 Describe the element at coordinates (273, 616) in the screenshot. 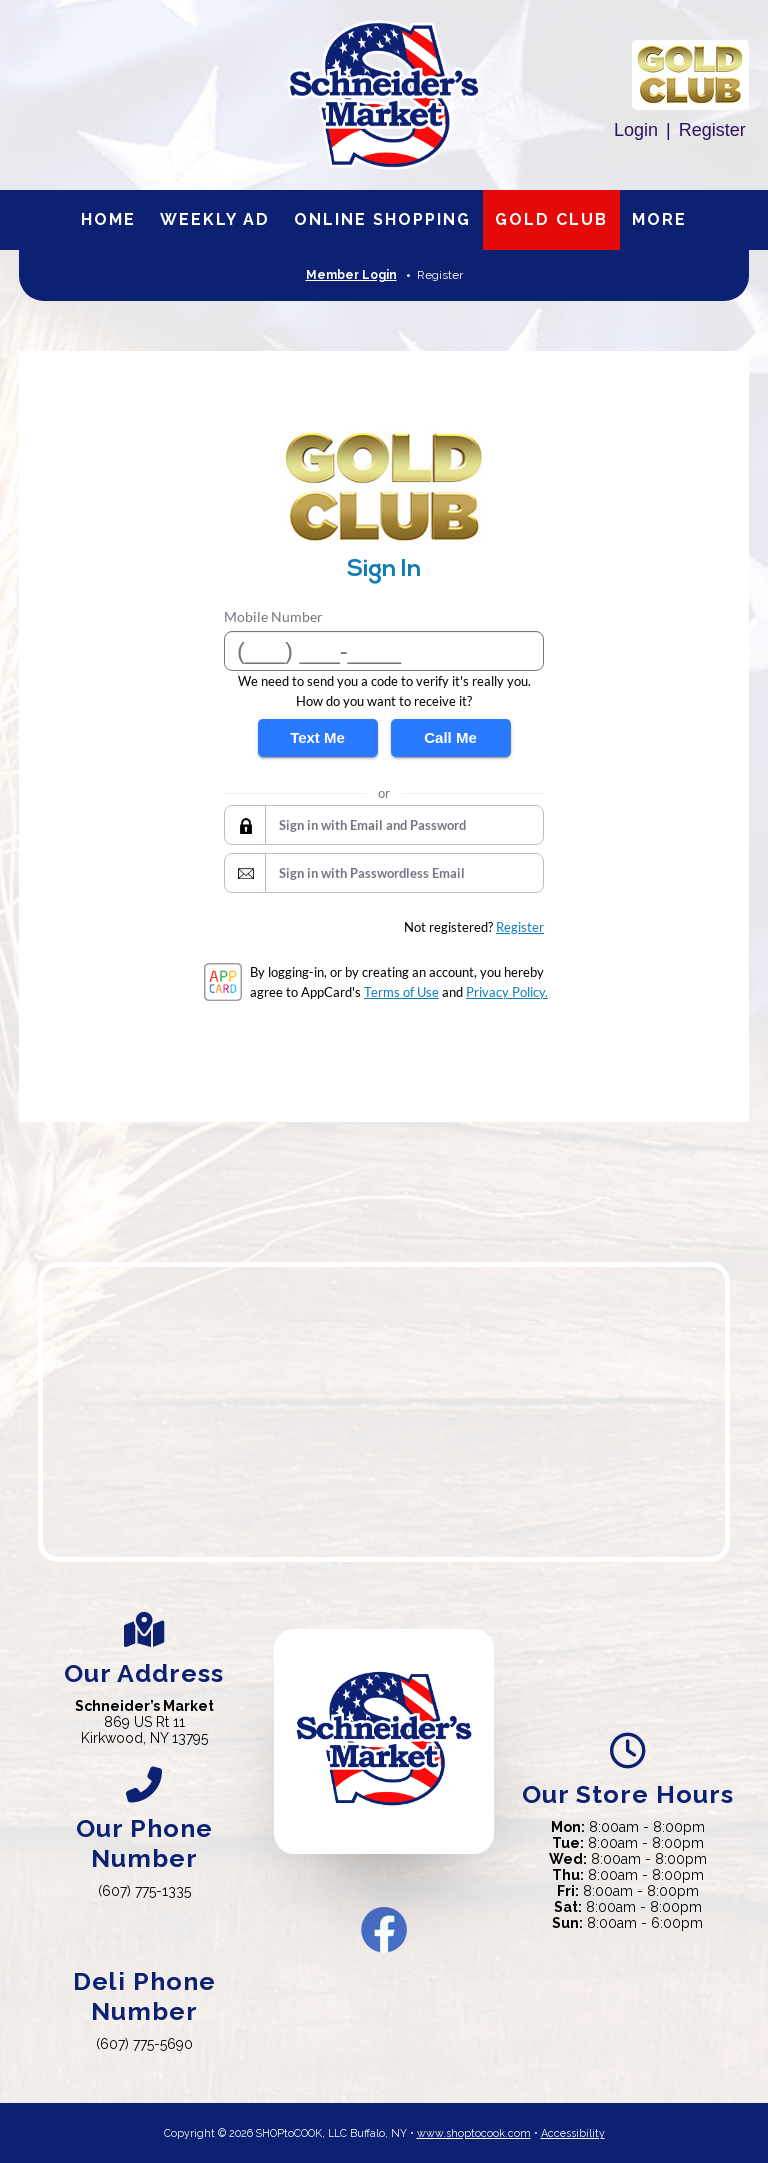

I see `Mobile Number` at that location.